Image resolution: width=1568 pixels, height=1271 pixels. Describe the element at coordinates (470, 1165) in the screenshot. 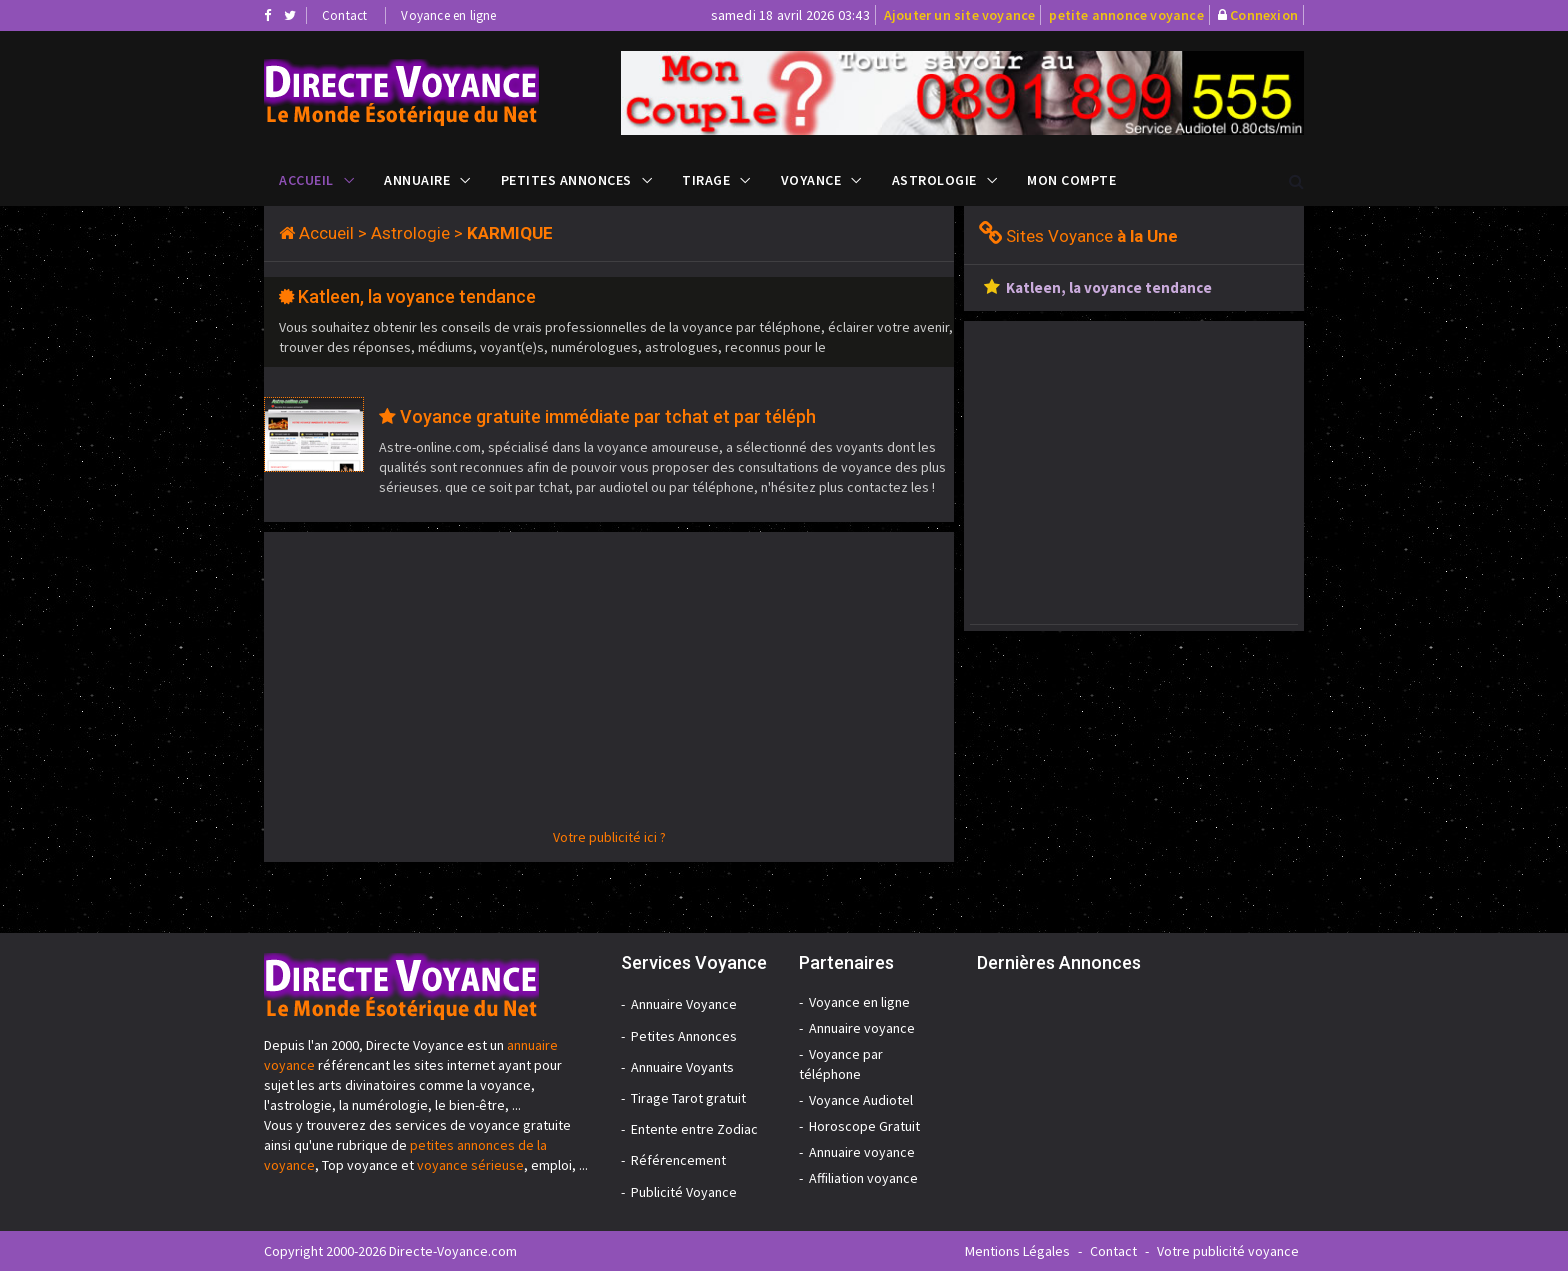

I see `voyance sérieuse` at that location.